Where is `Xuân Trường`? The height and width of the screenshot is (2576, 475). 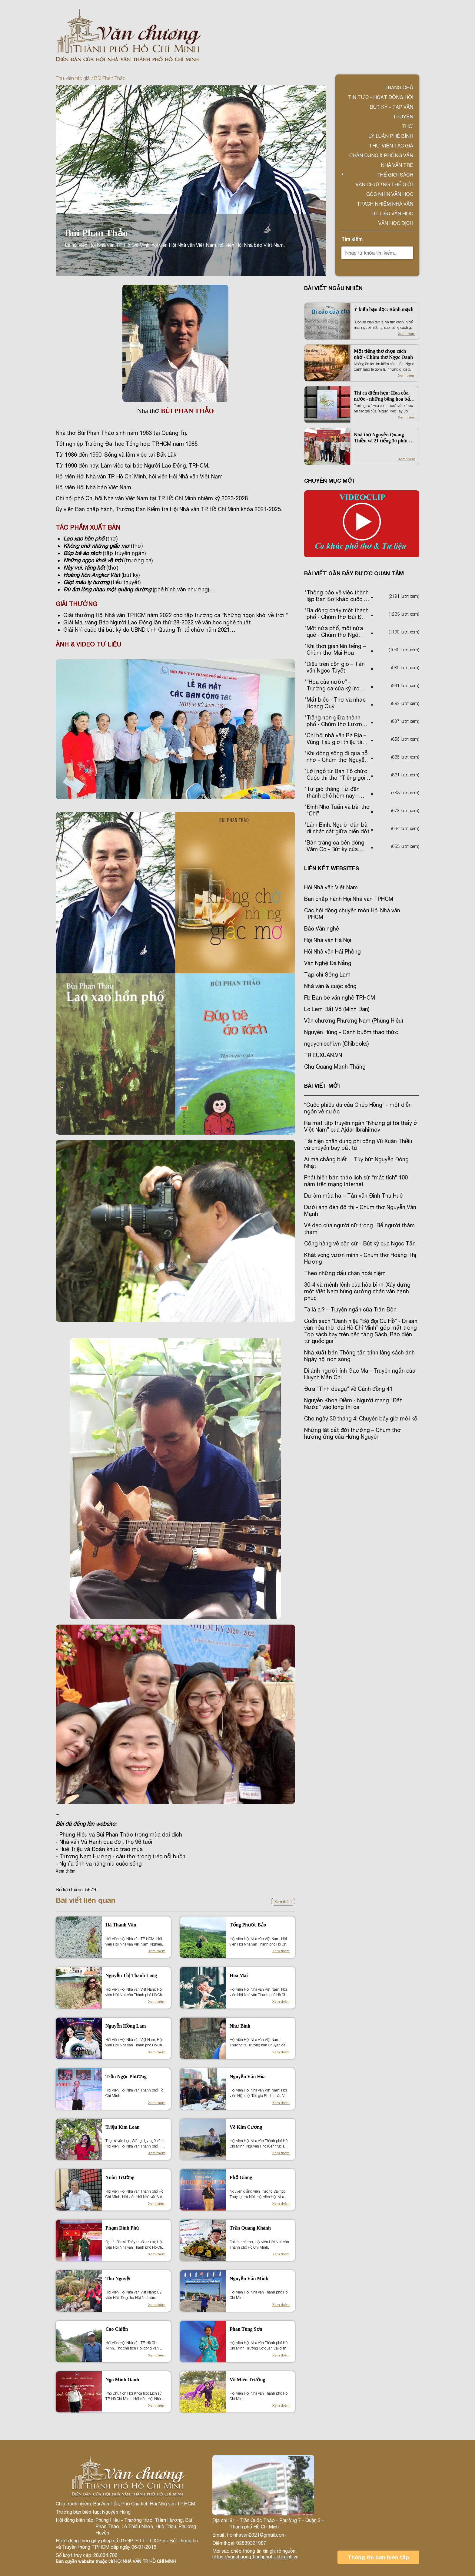 Xuân Trường is located at coordinates (120, 2177).